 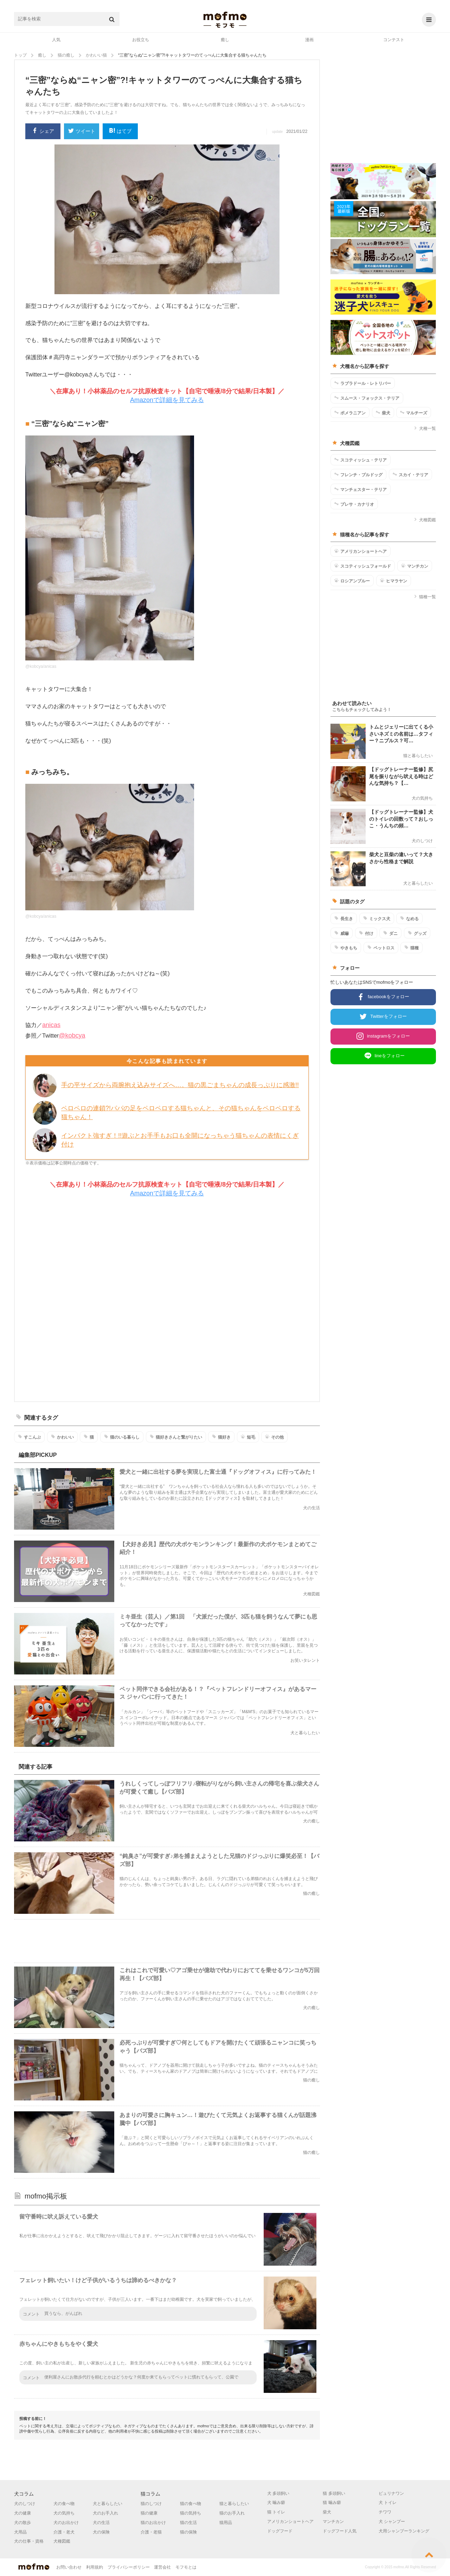 I want to click on 猫のお出かけ, so click(x=153, y=2522).